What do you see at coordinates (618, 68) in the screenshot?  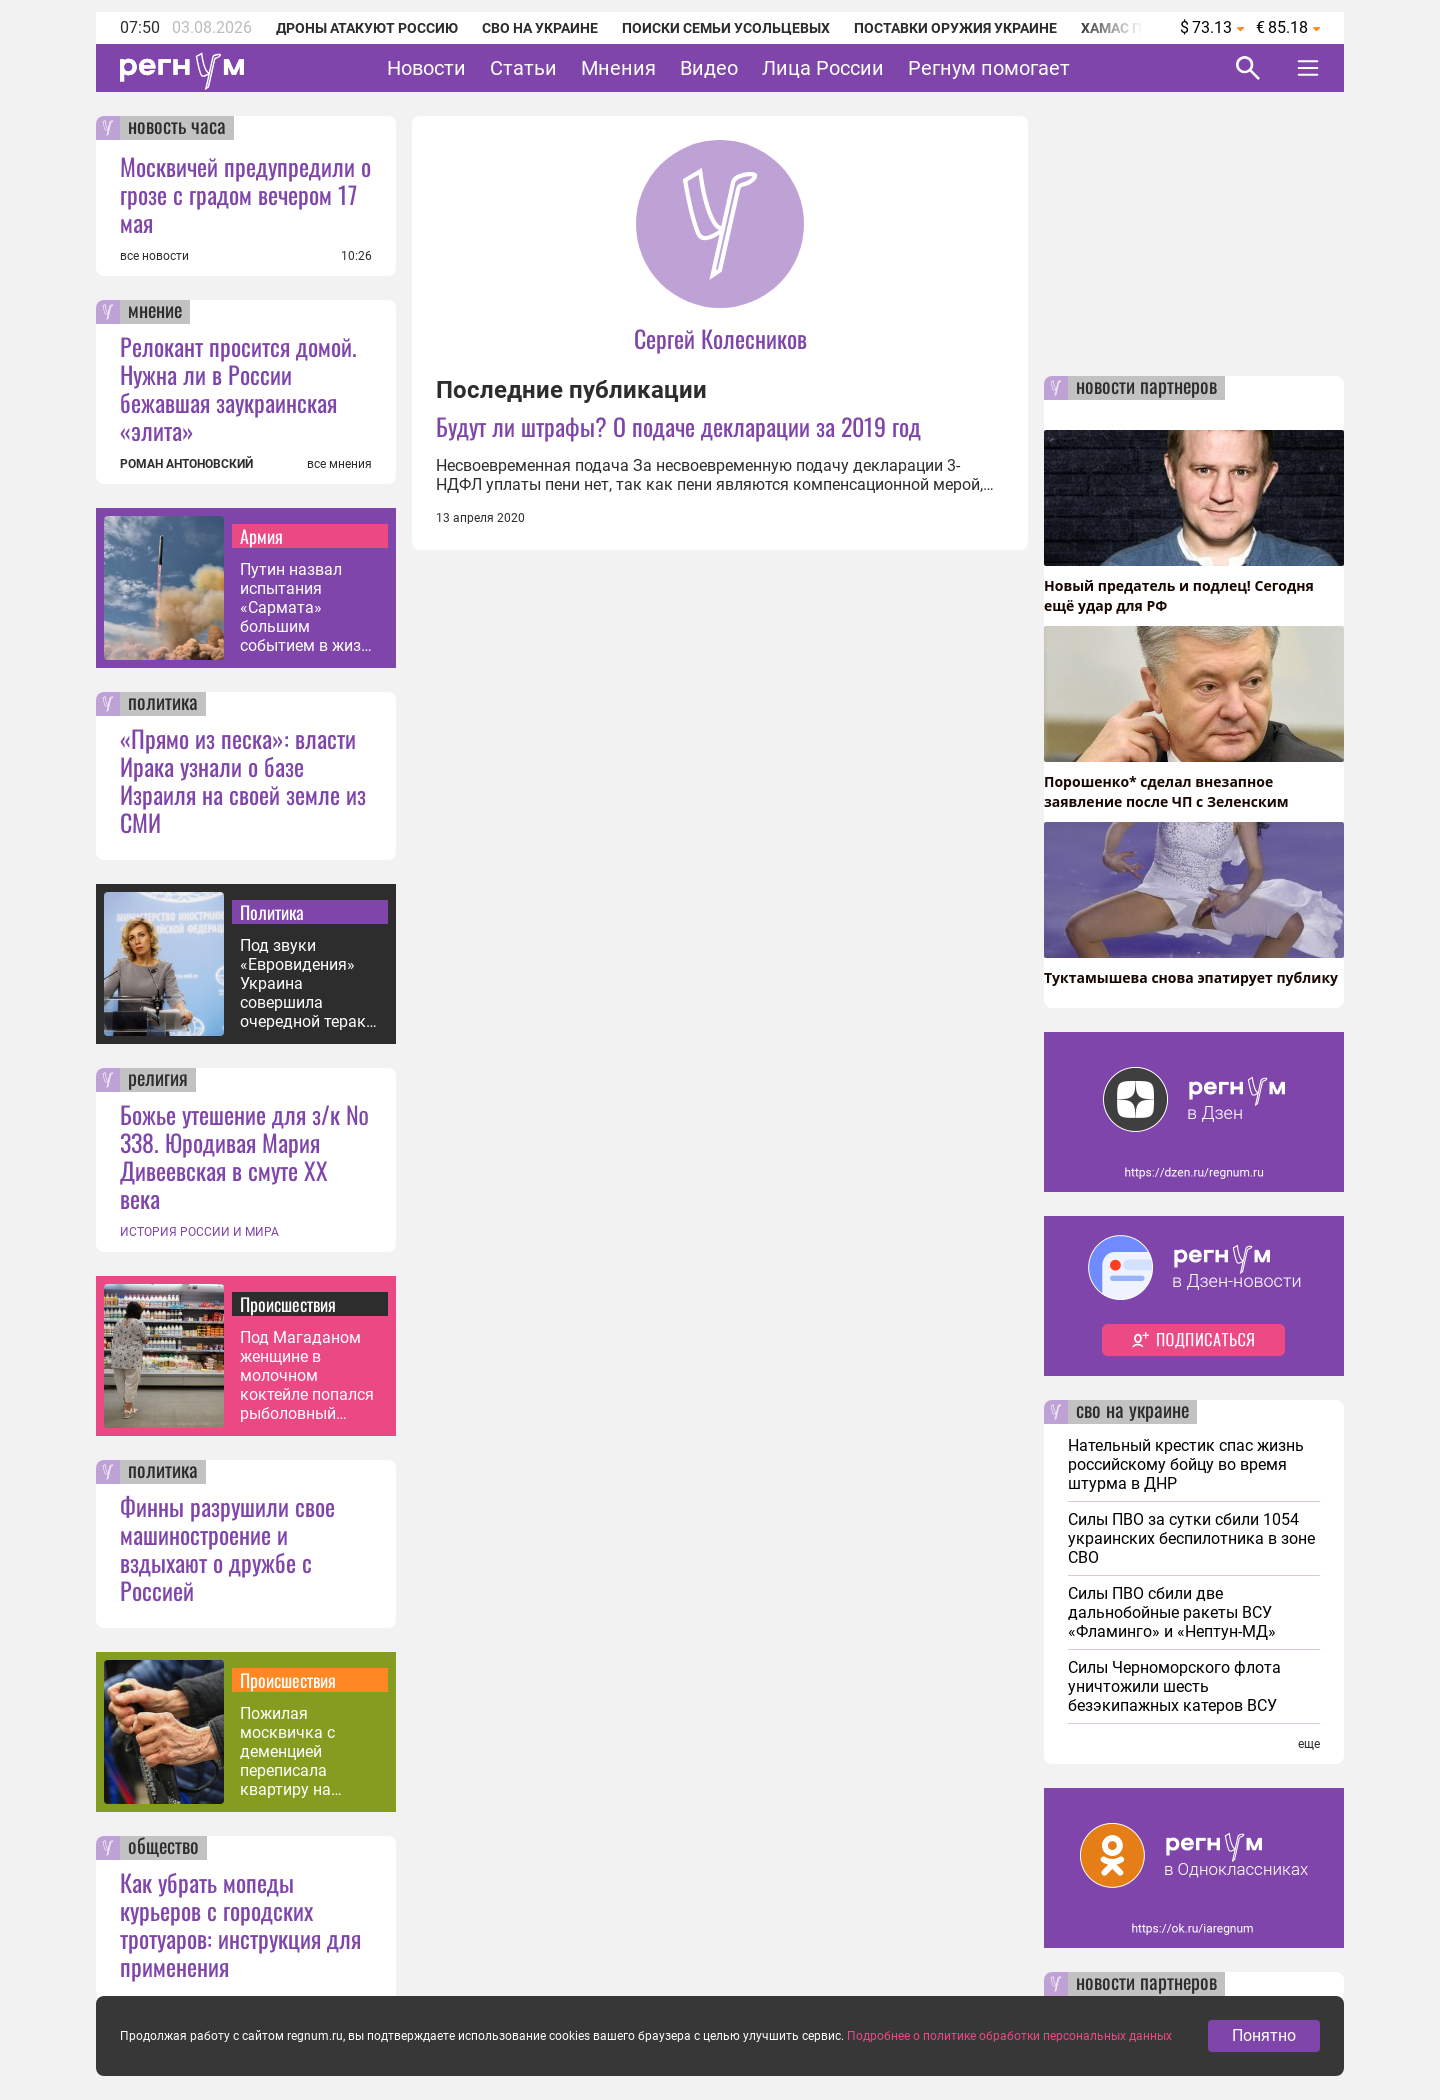 I see `Мнения` at bounding box center [618, 68].